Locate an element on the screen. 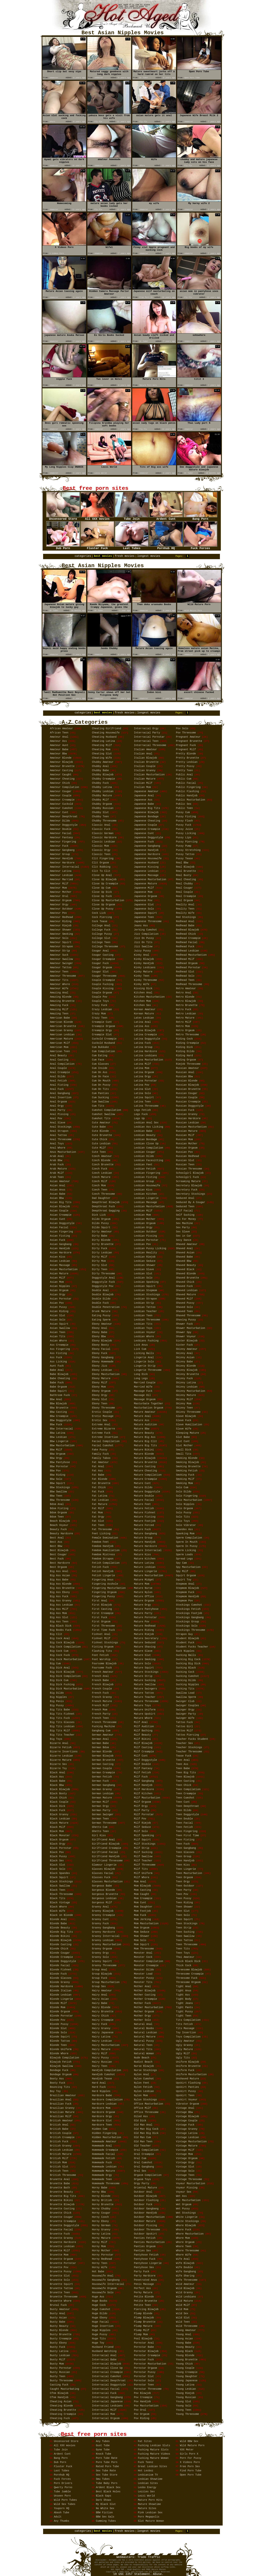 This screenshot has height=2576, width=263. Chubby Threesome is located at coordinates (104, 820).